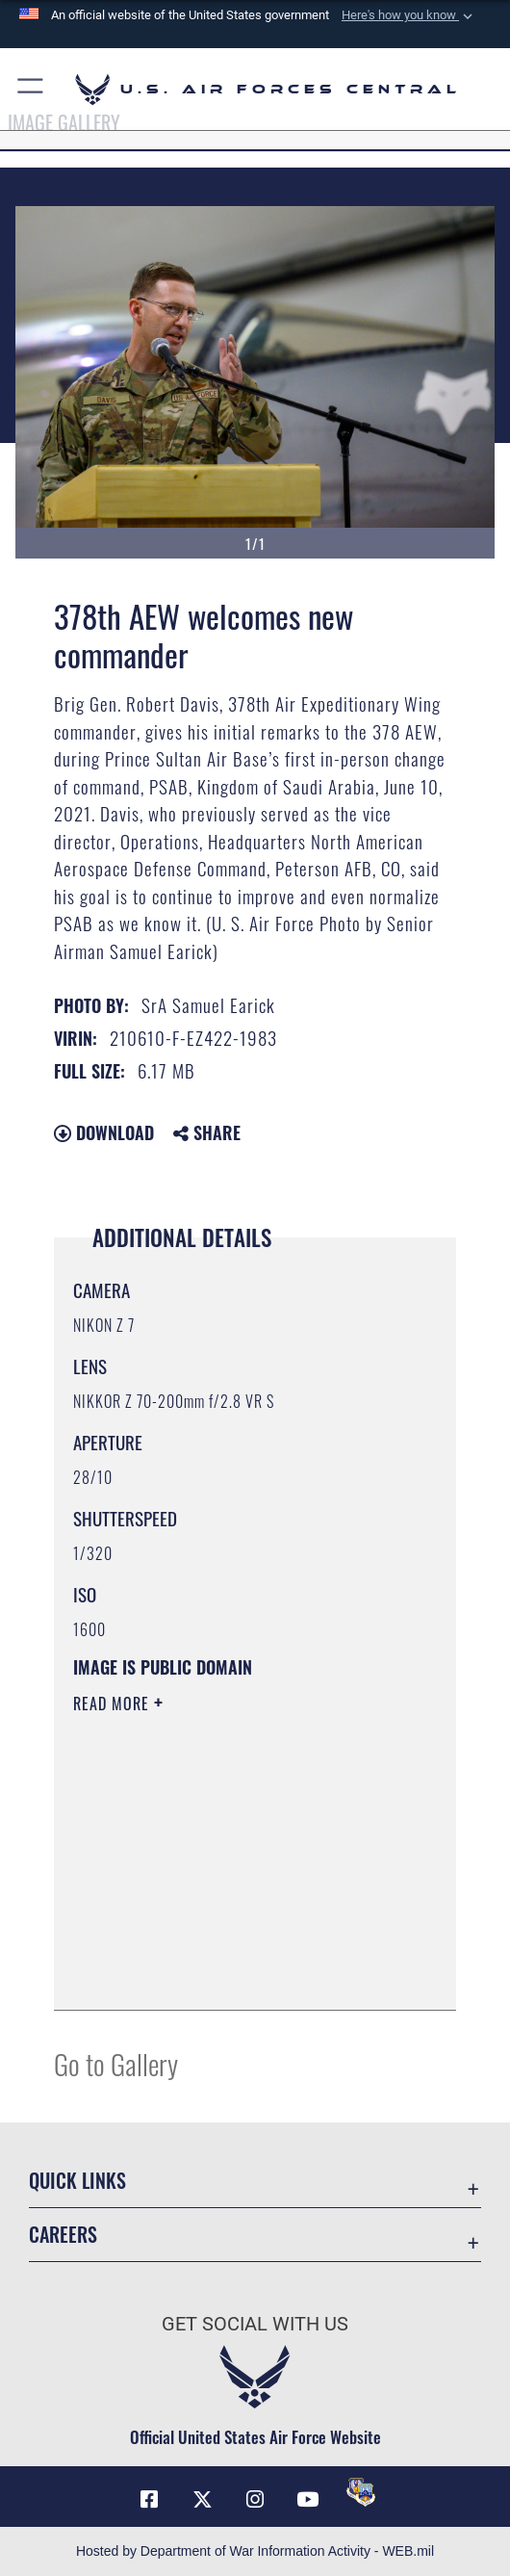 Image resolution: width=510 pixels, height=2576 pixels. What do you see at coordinates (104, 1132) in the screenshot?
I see `Download` at bounding box center [104, 1132].